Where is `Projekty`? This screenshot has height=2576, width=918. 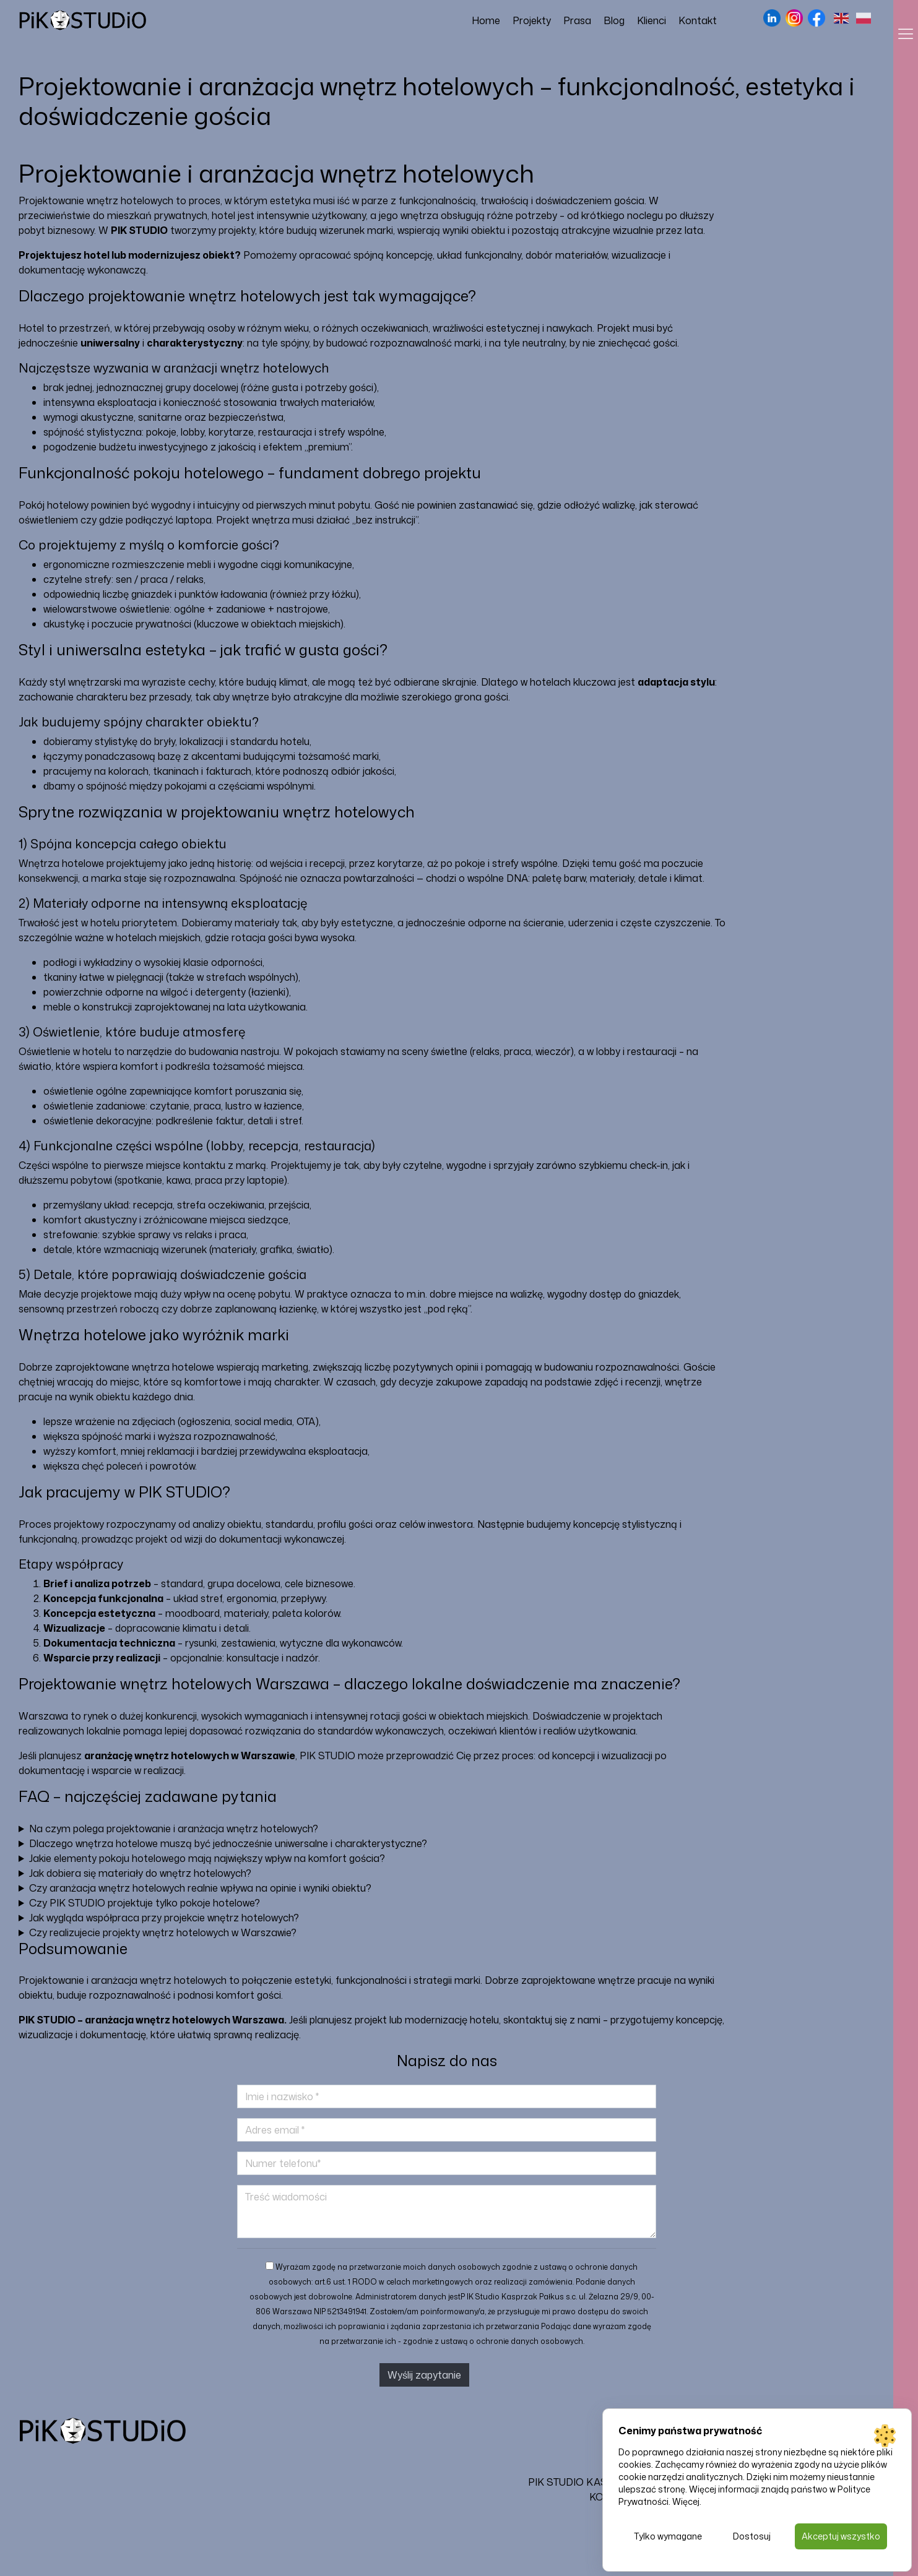
Projekty is located at coordinates (532, 20).